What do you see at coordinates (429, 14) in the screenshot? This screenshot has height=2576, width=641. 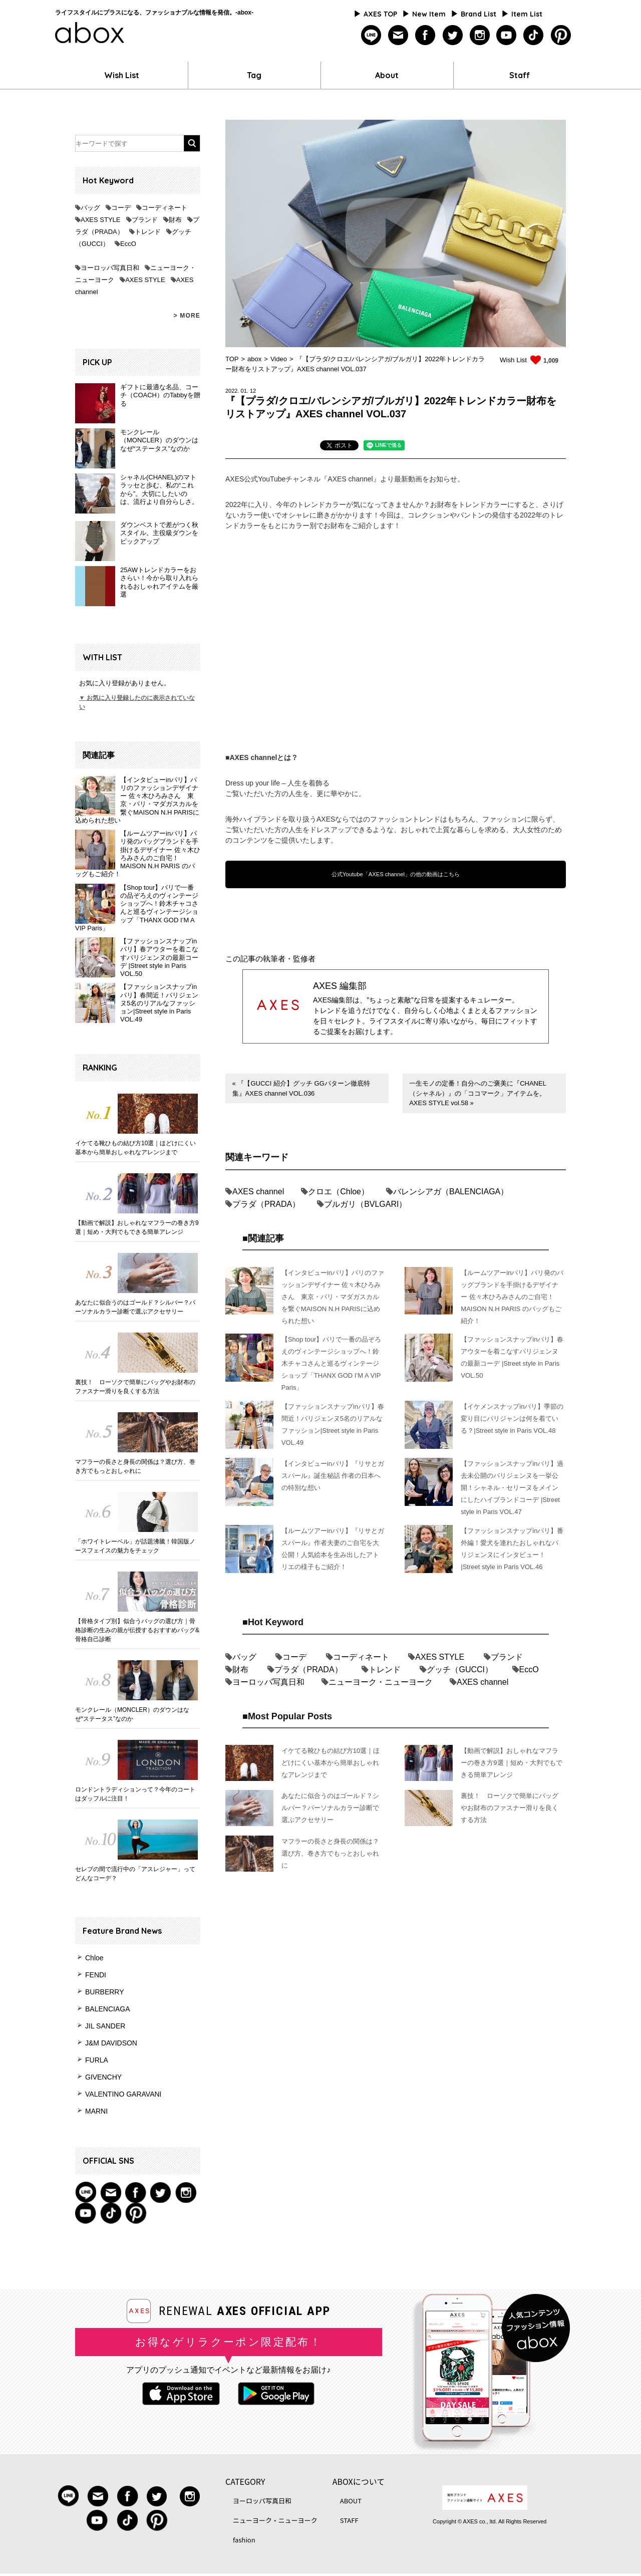 I see `New Item` at bounding box center [429, 14].